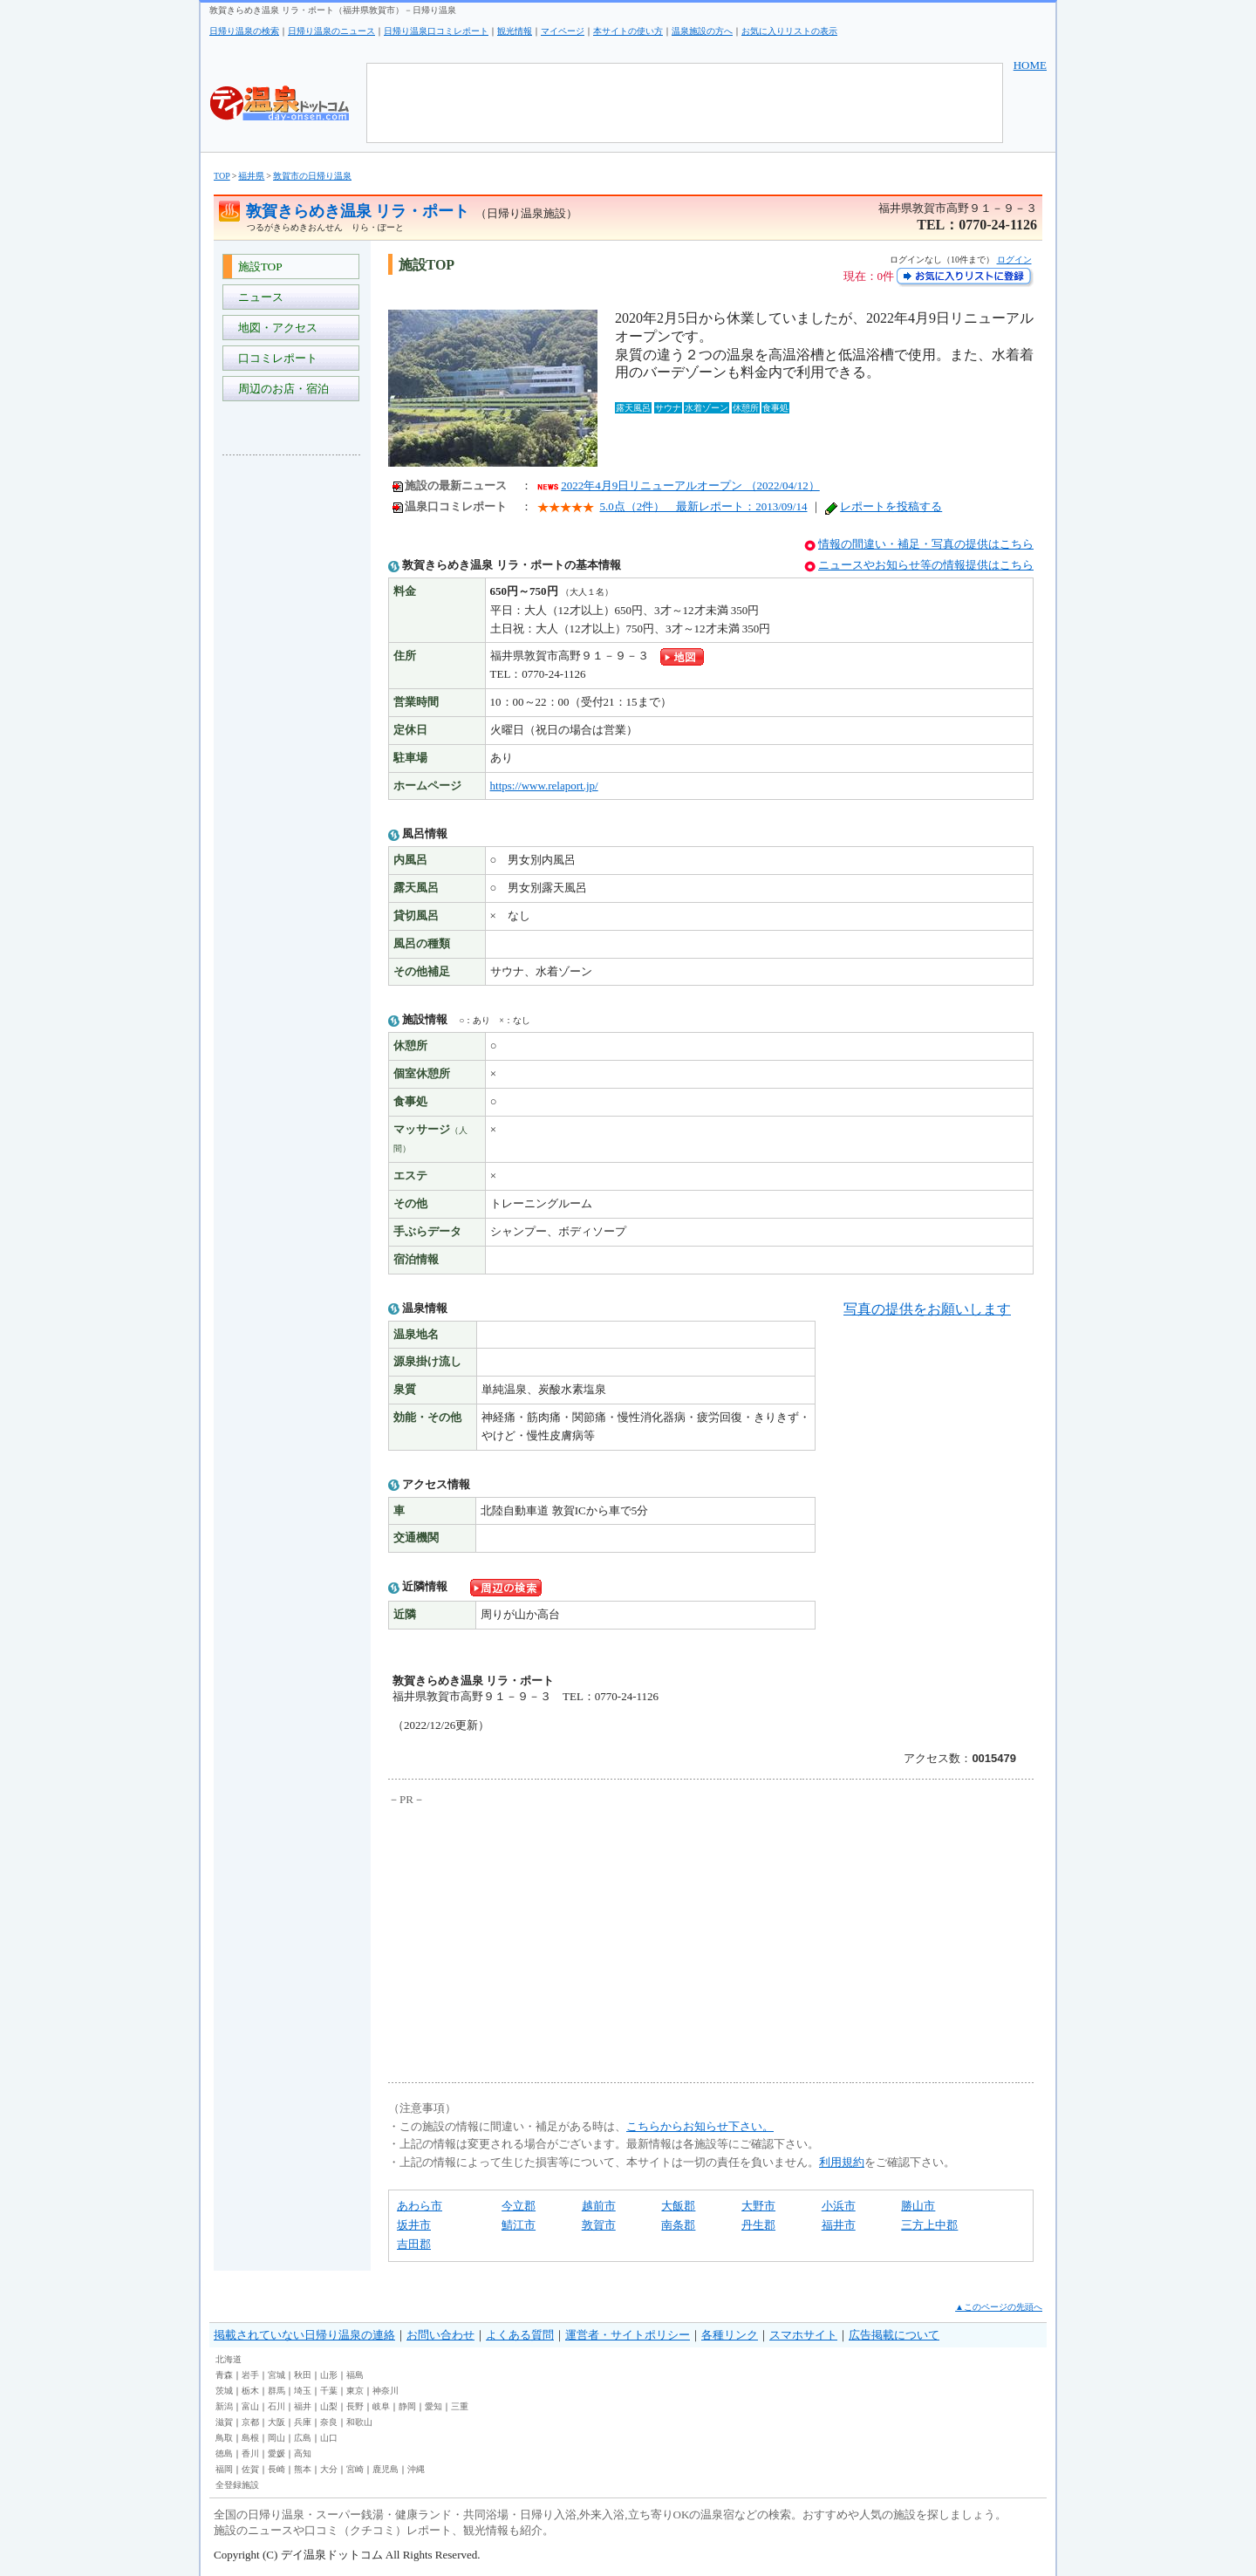  I want to click on 写真の提供をお願いします, so click(927, 1309).